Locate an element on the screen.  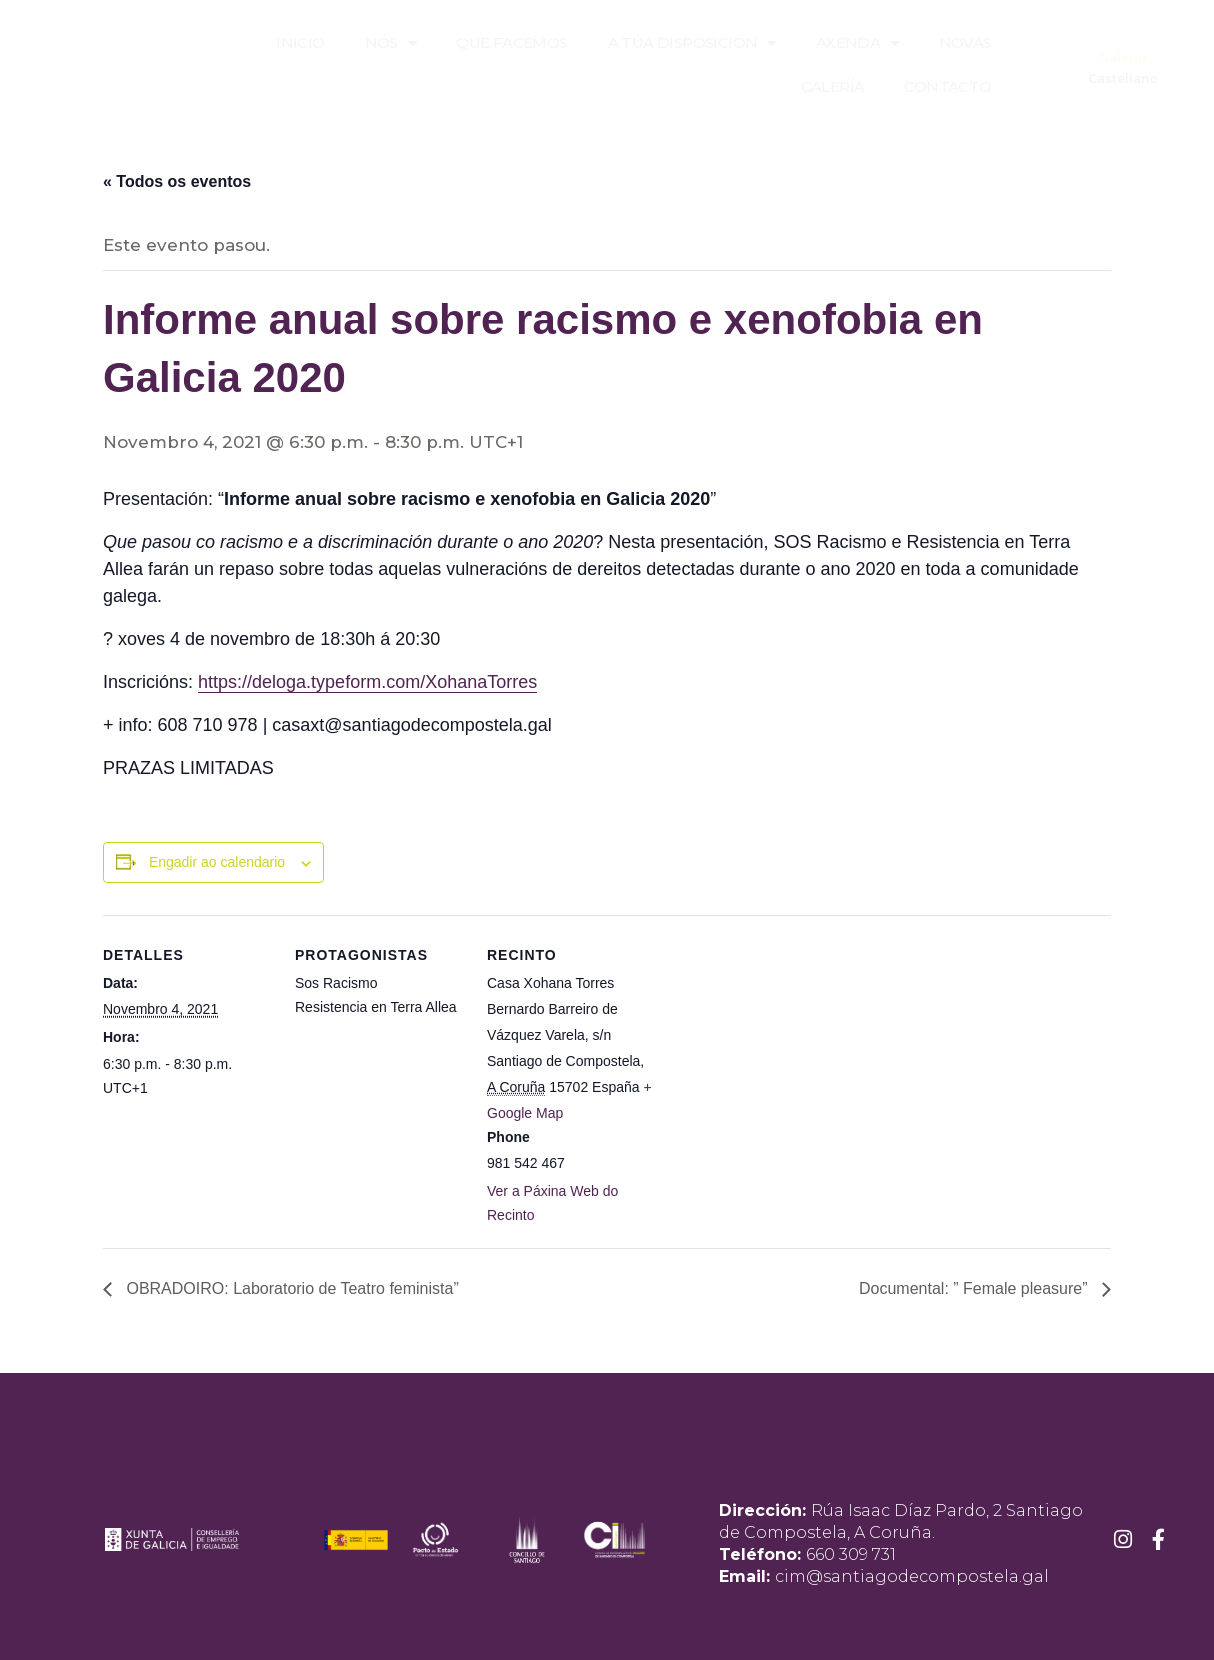
OBRADOIRO: Laboratorio de Teatro feminista” is located at coordinates (290, 1288).